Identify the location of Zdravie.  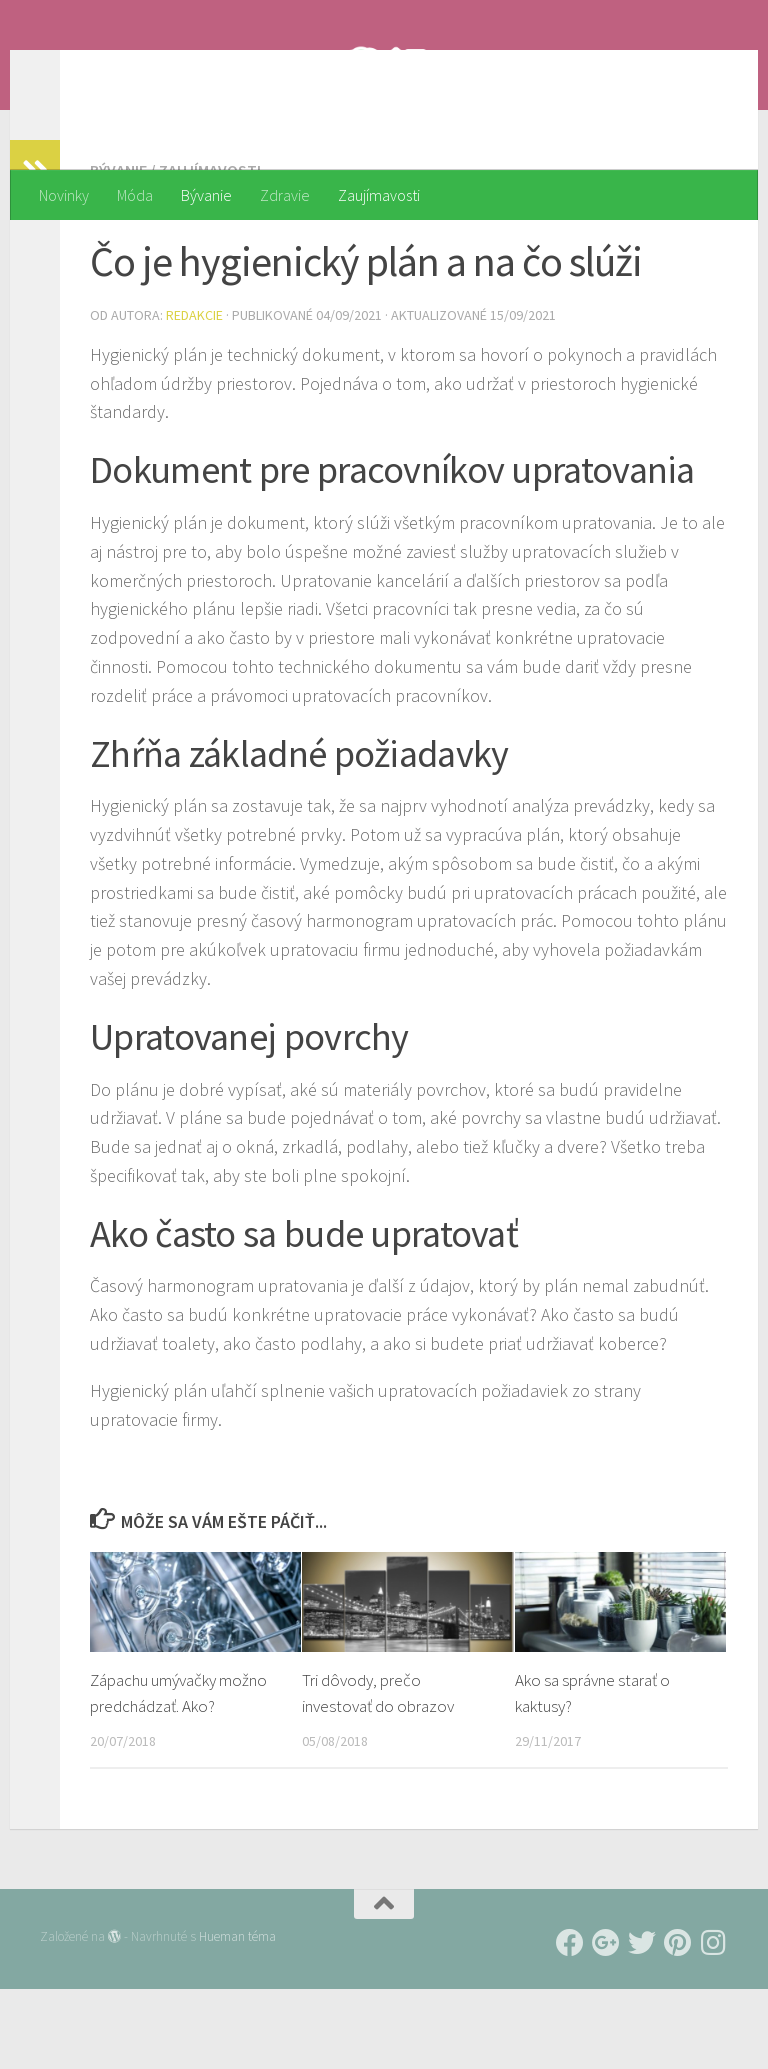
(285, 195).